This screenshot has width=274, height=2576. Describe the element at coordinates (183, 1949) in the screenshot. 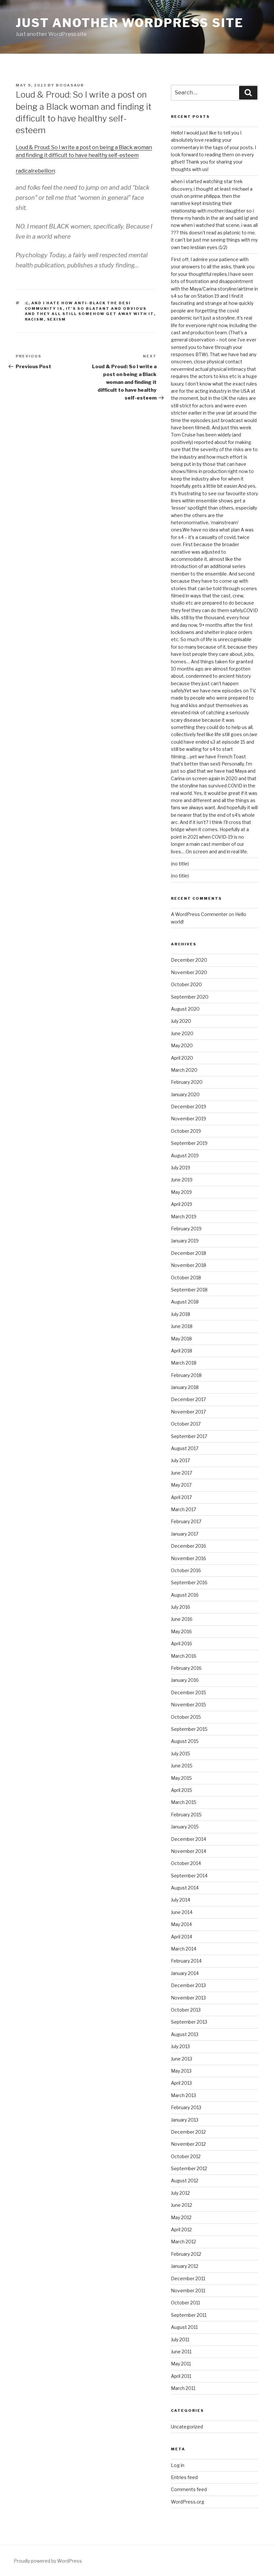

I see `March 2014` at that location.